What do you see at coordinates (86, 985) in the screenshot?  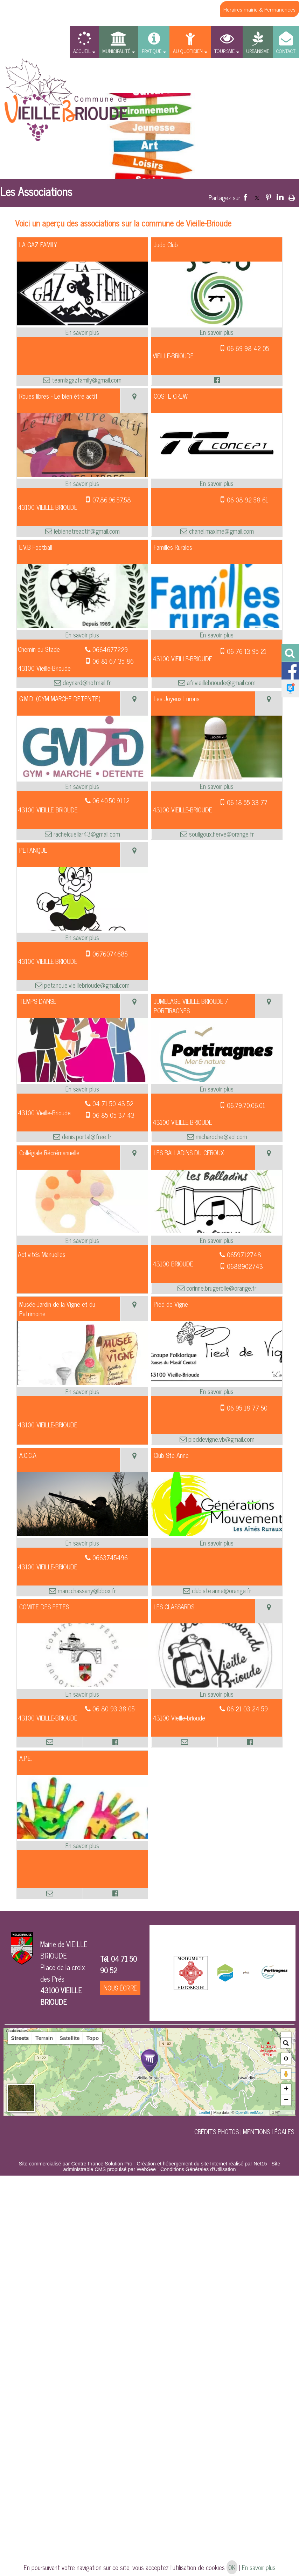 I see `petanque.vieillebrioude@gmail.com [Adresse mail]` at bounding box center [86, 985].